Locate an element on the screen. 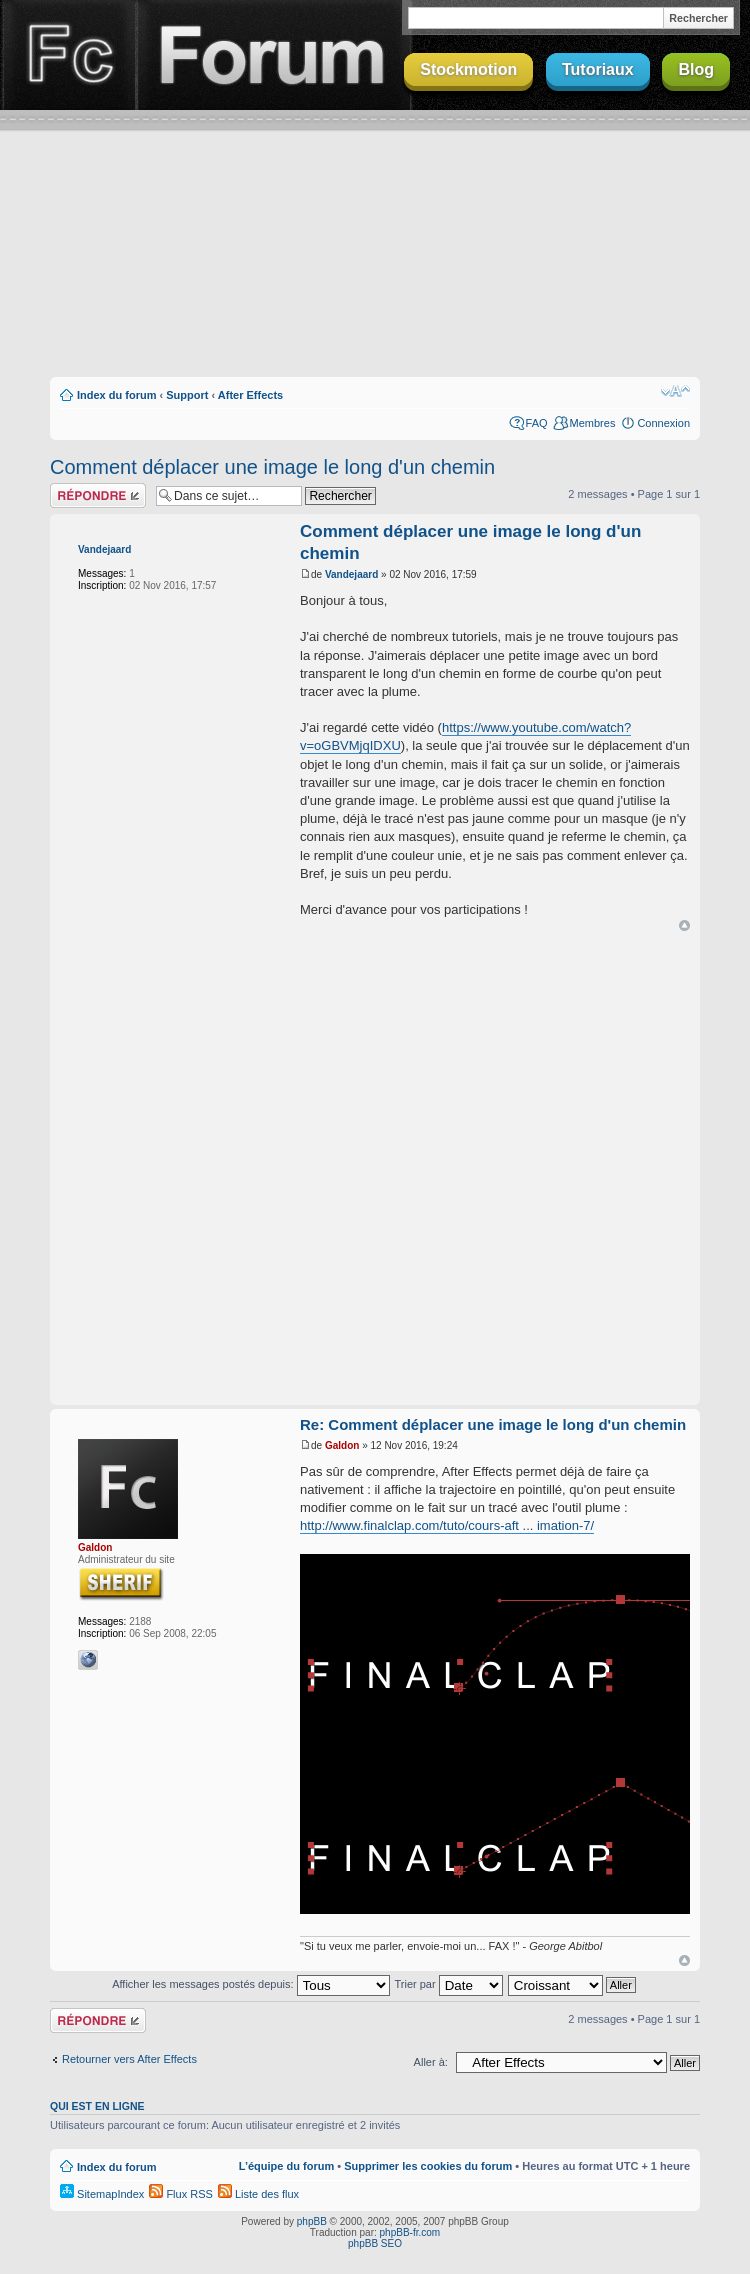 The height and width of the screenshot is (2274, 750). http://www.finalclap.com/tuto/cours-aft ... imation-7/ is located at coordinates (447, 1525).